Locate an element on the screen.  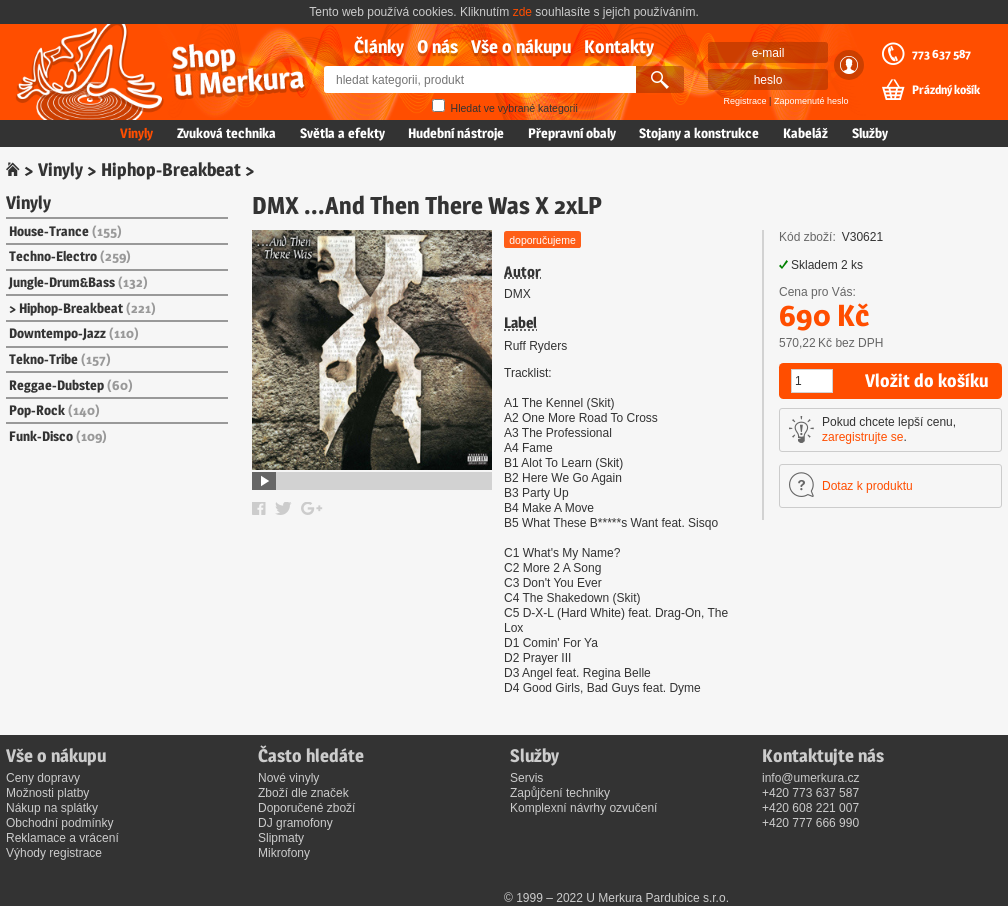
House-Trance is located at coordinates (65, 231).